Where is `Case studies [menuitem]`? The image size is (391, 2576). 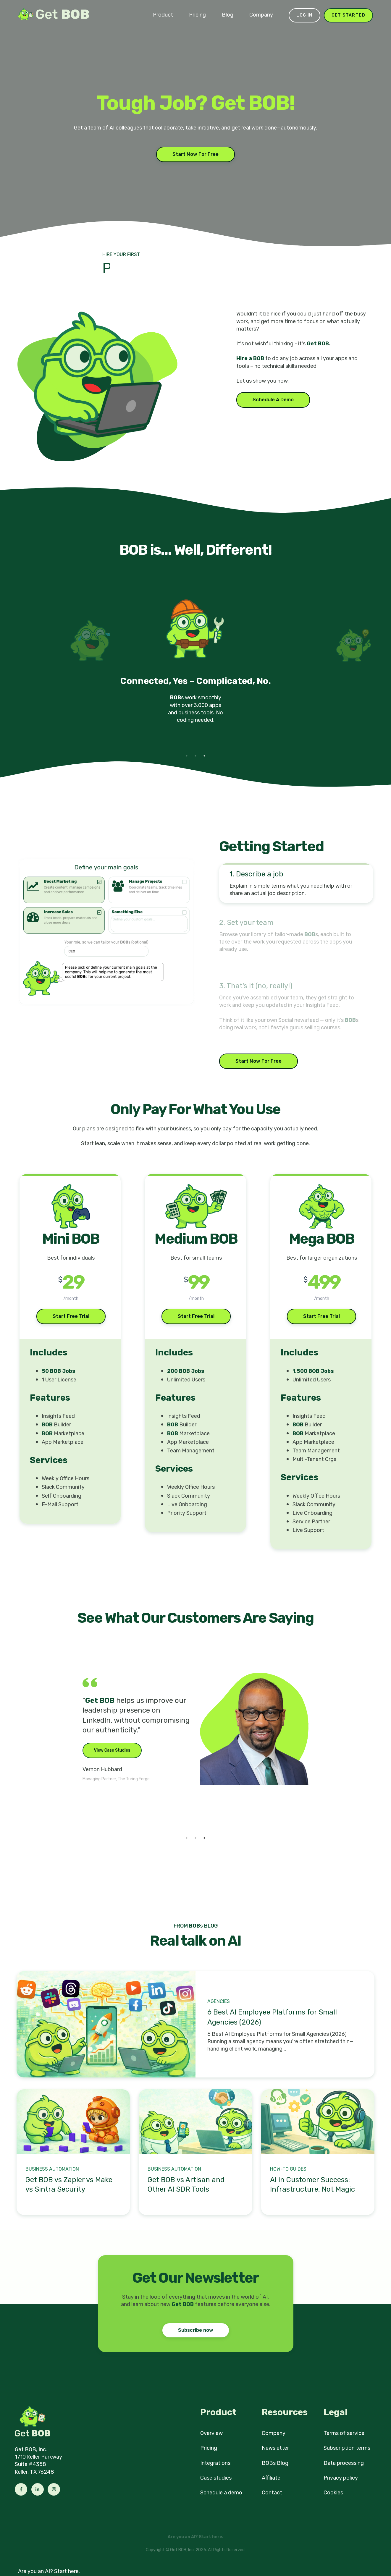 Case studies [menuitem] is located at coordinates (216, 2478).